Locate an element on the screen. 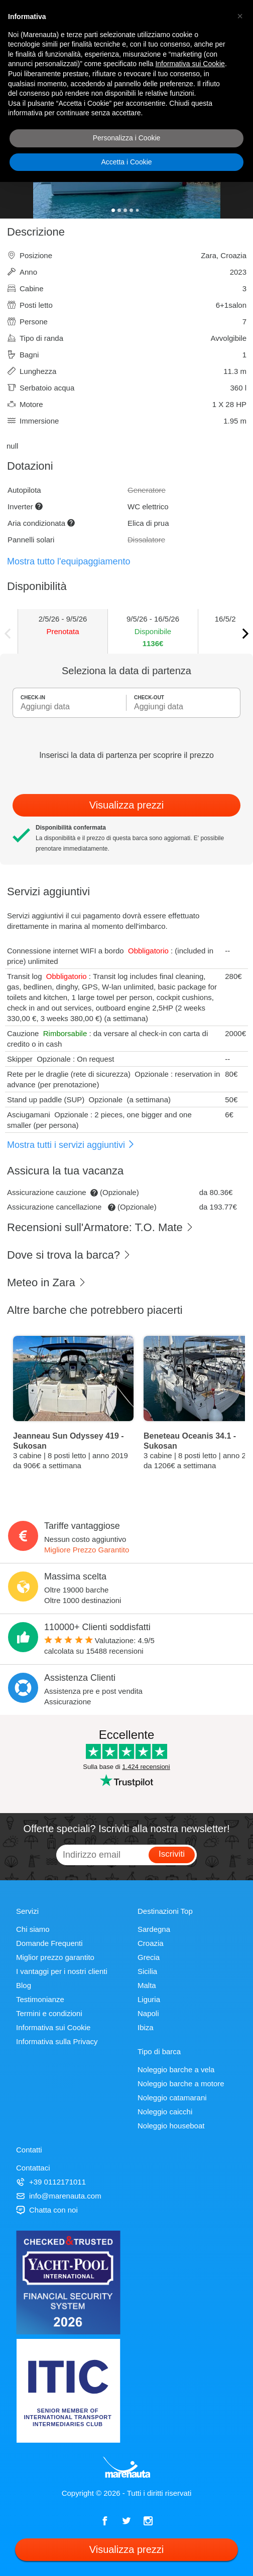  Noleggio catamarani is located at coordinates (172, 2097).